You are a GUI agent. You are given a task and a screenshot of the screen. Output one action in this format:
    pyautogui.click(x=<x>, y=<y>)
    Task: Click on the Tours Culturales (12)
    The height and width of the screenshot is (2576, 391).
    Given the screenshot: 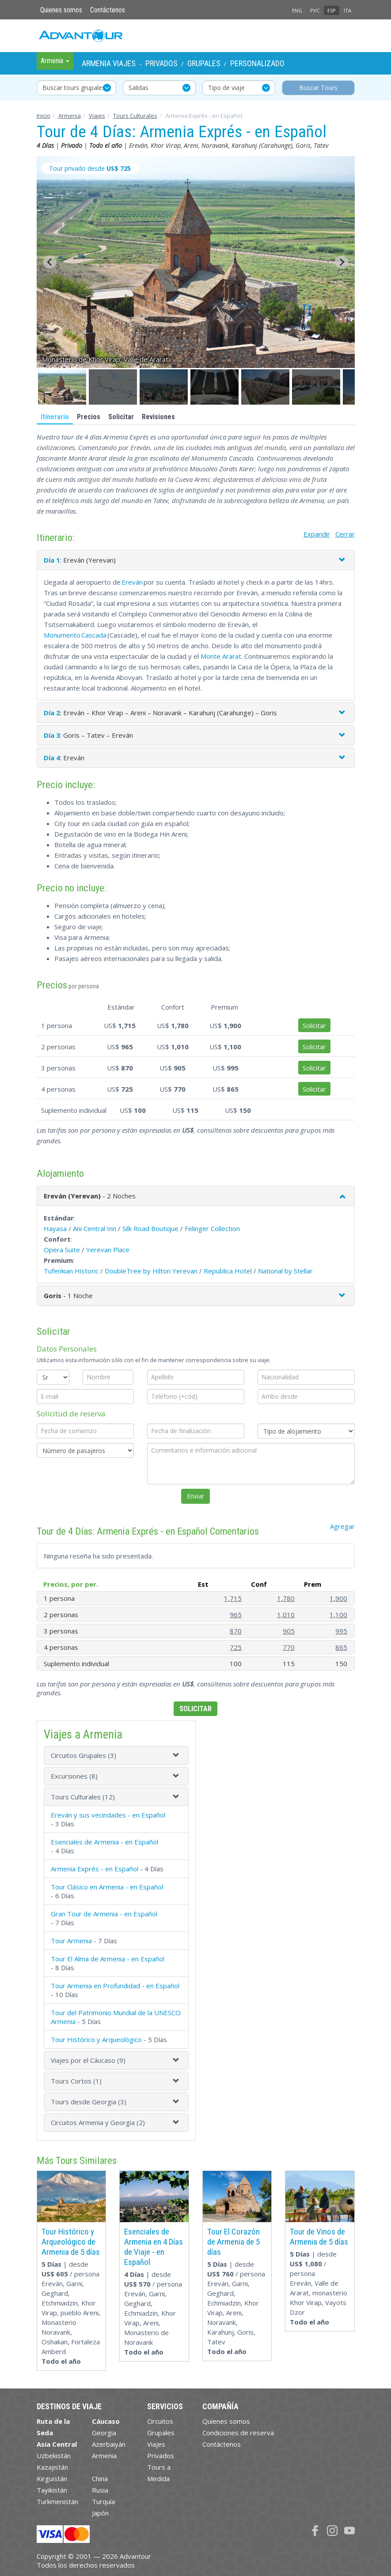 What is the action you would take?
    pyautogui.click(x=83, y=1796)
    